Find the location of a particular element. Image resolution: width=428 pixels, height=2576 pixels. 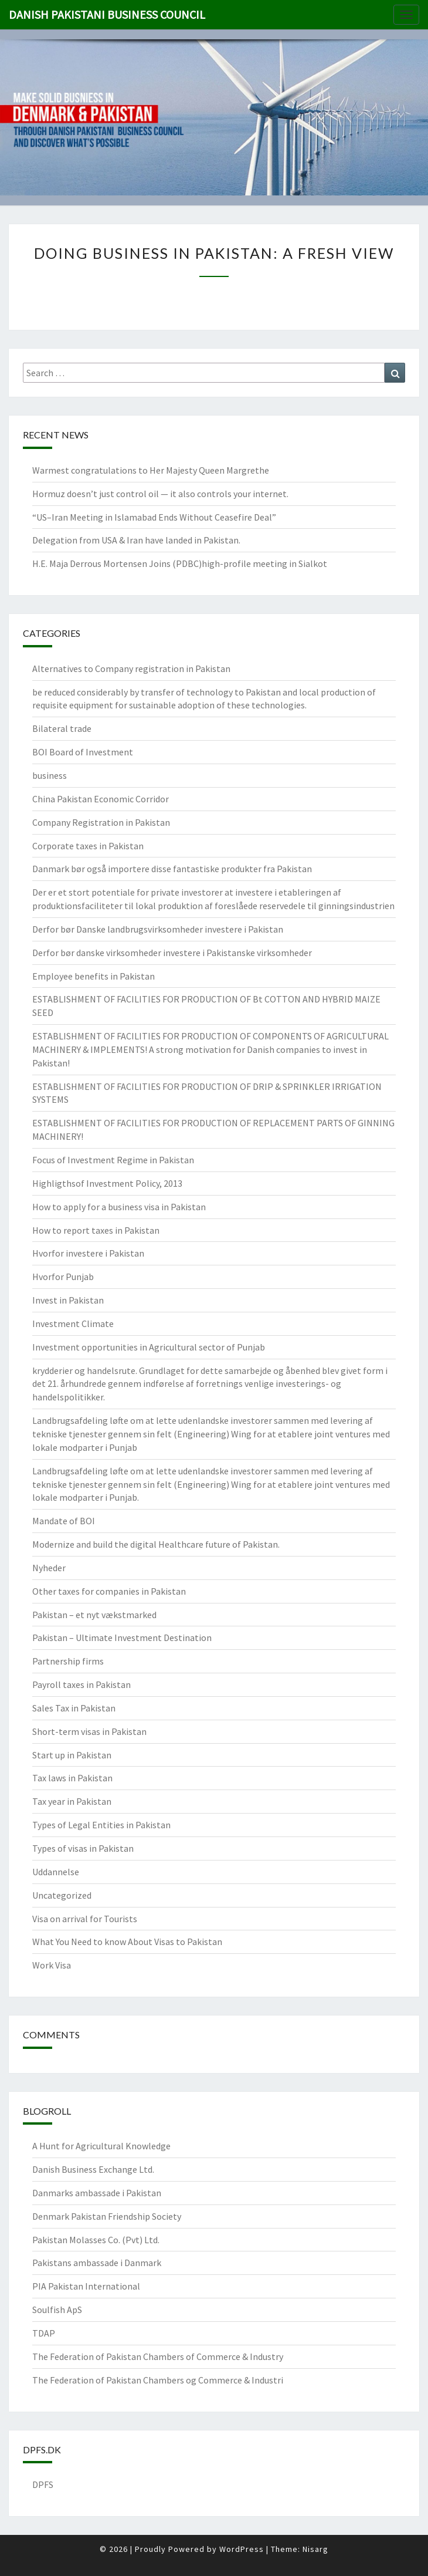

Warmest congratulations to Her Majesty Queen Margrethe is located at coordinates (150, 470).